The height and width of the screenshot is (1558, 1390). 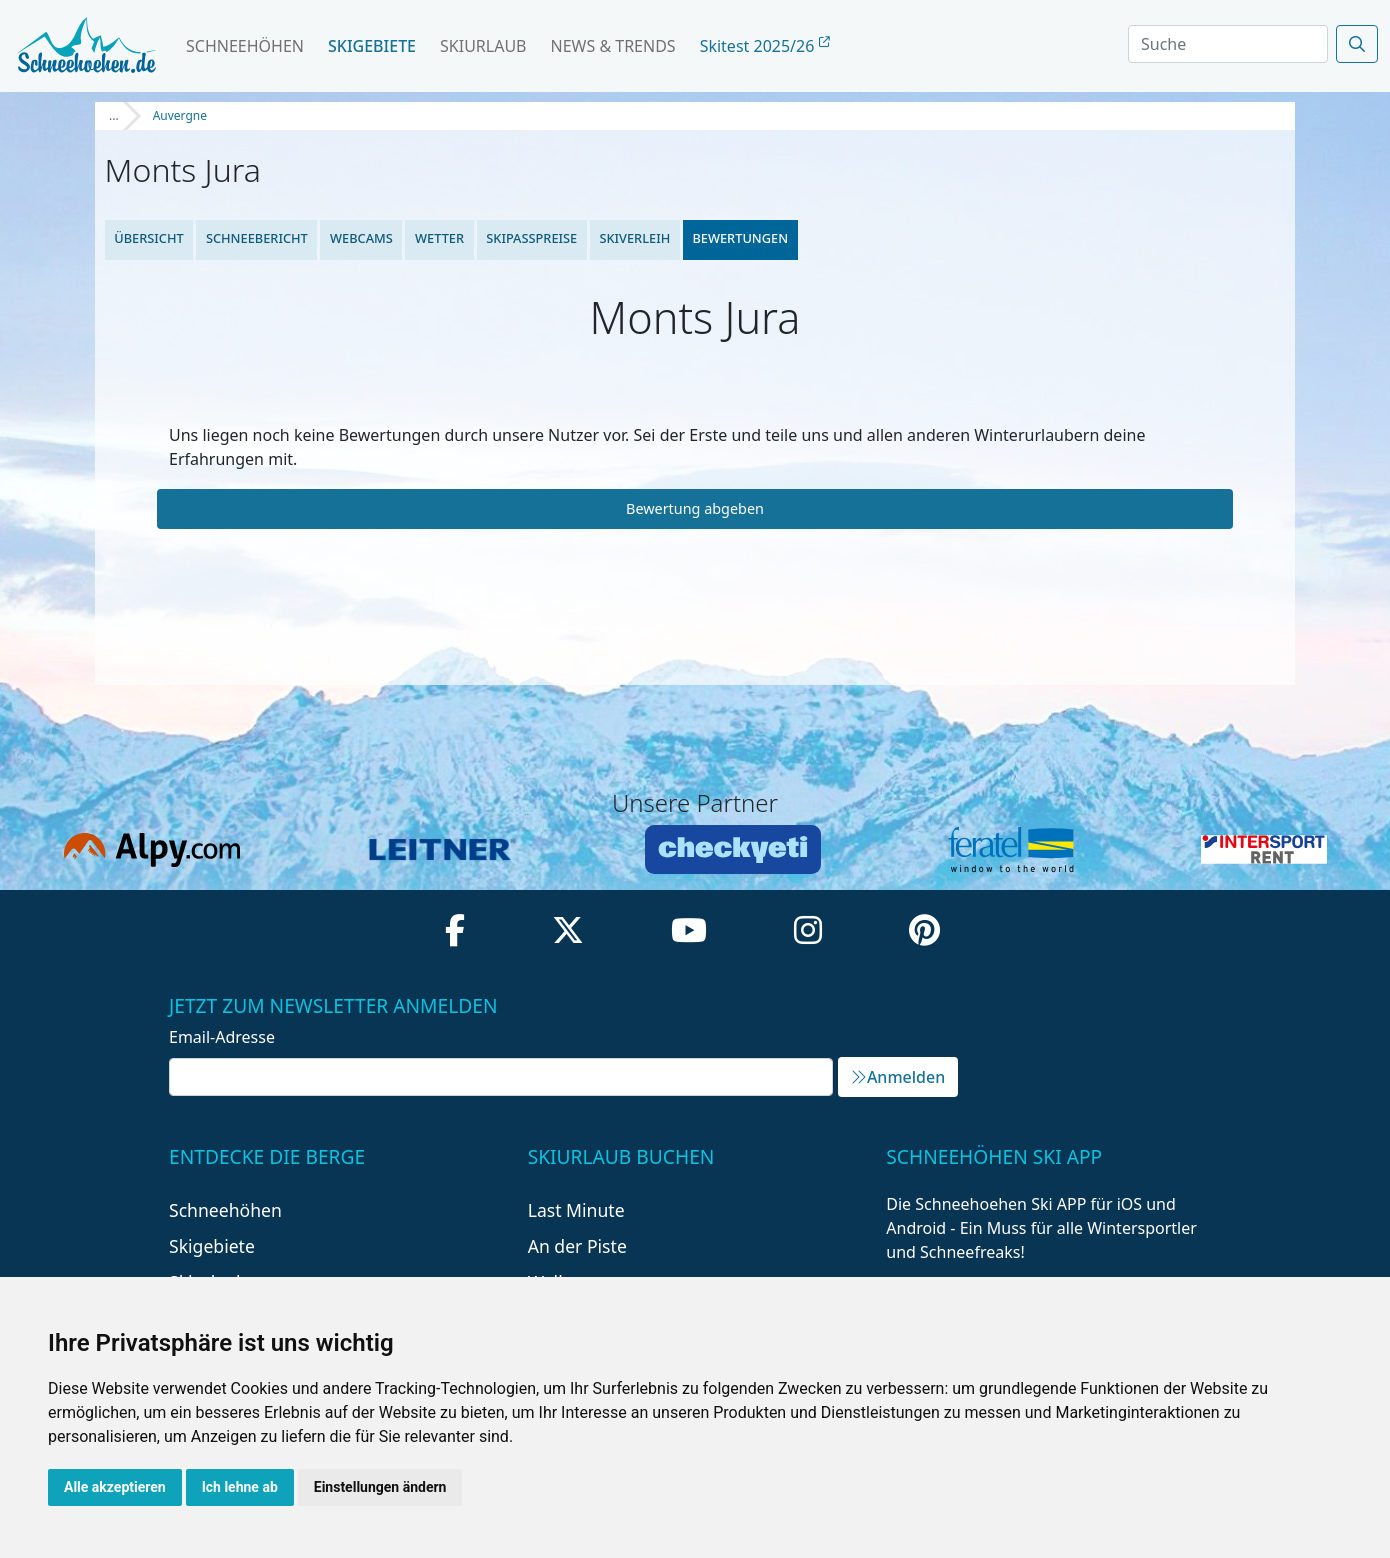 What do you see at coordinates (577, 1246) in the screenshot?
I see `An der Piste` at bounding box center [577, 1246].